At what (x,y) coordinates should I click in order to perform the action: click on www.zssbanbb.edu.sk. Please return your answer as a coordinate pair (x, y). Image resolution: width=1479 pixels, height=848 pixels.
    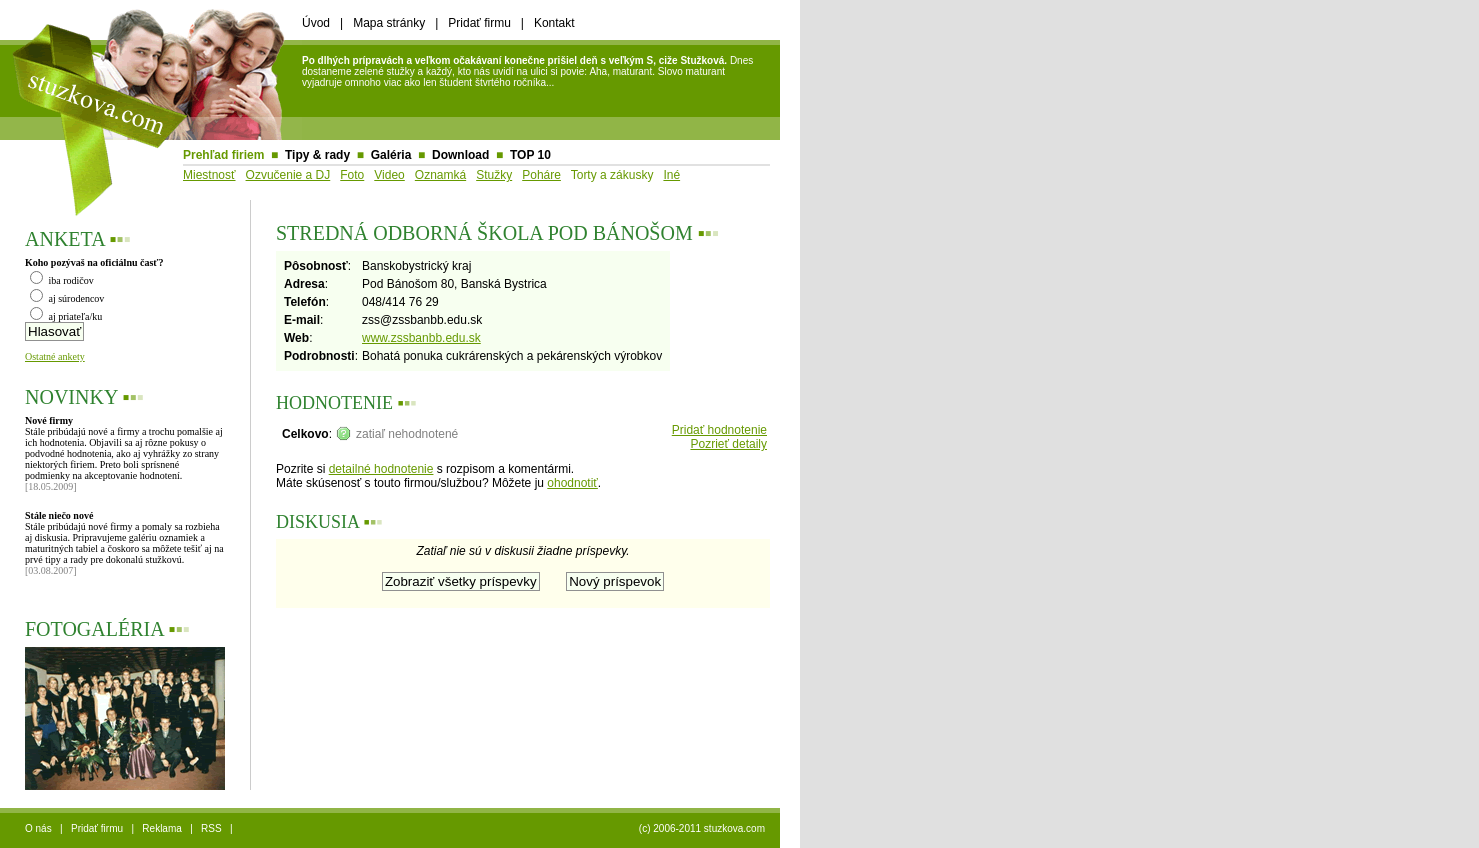
    Looking at the image, I should click on (421, 338).